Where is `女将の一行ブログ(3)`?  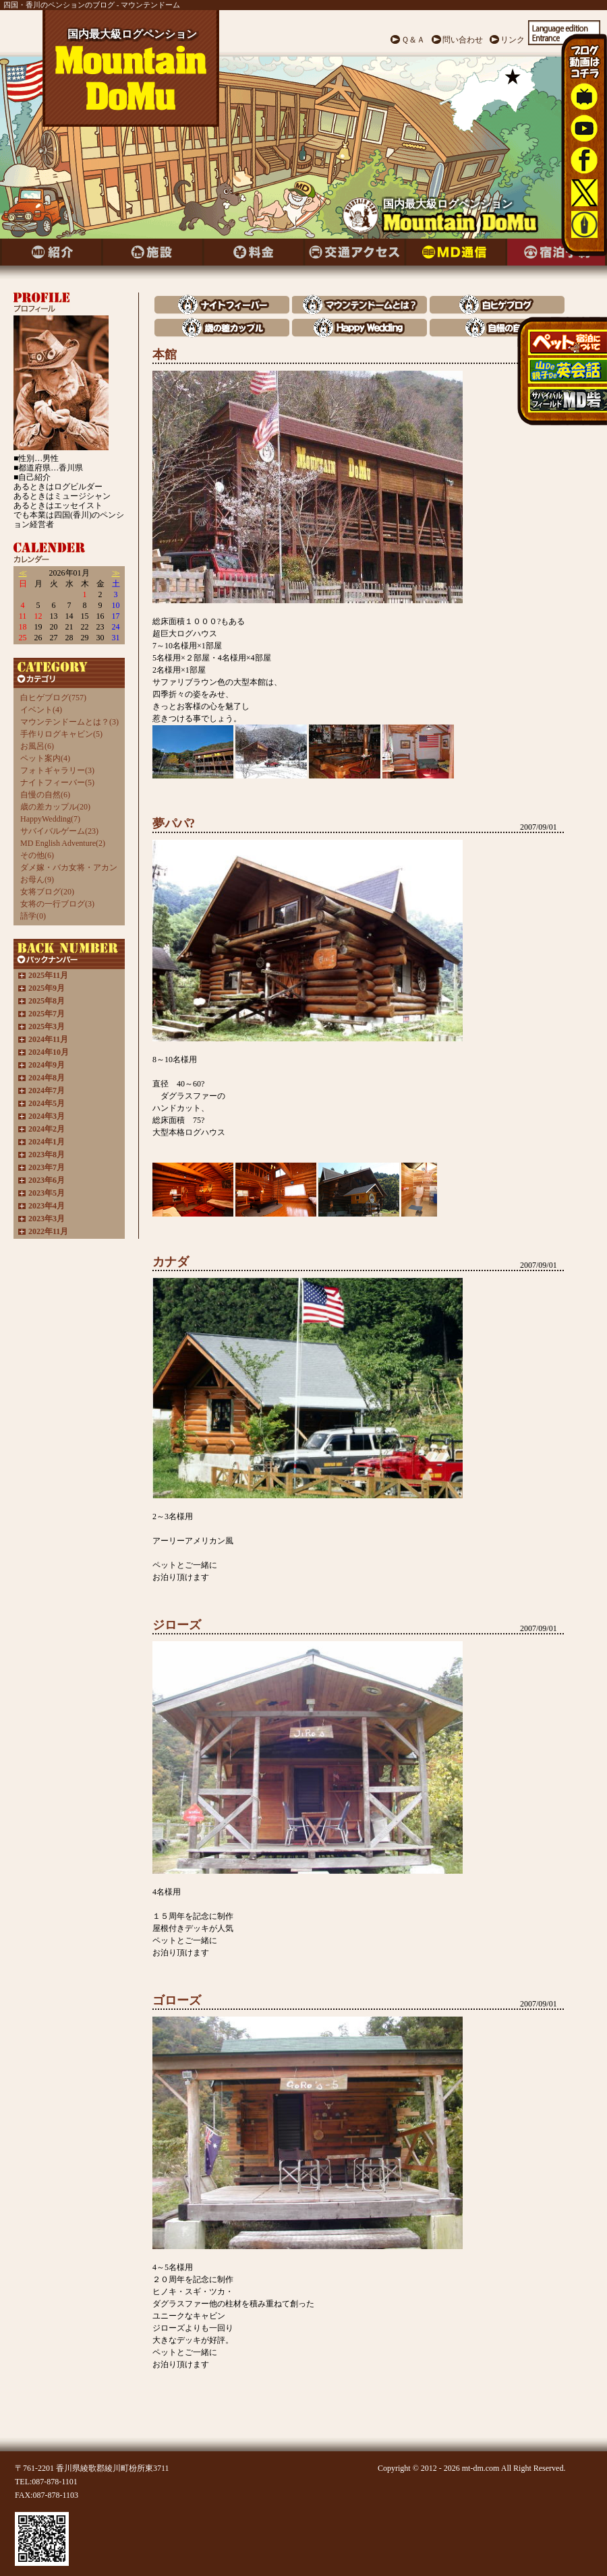
女将の一行ブログ(3) is located at coordinates (57, 904).